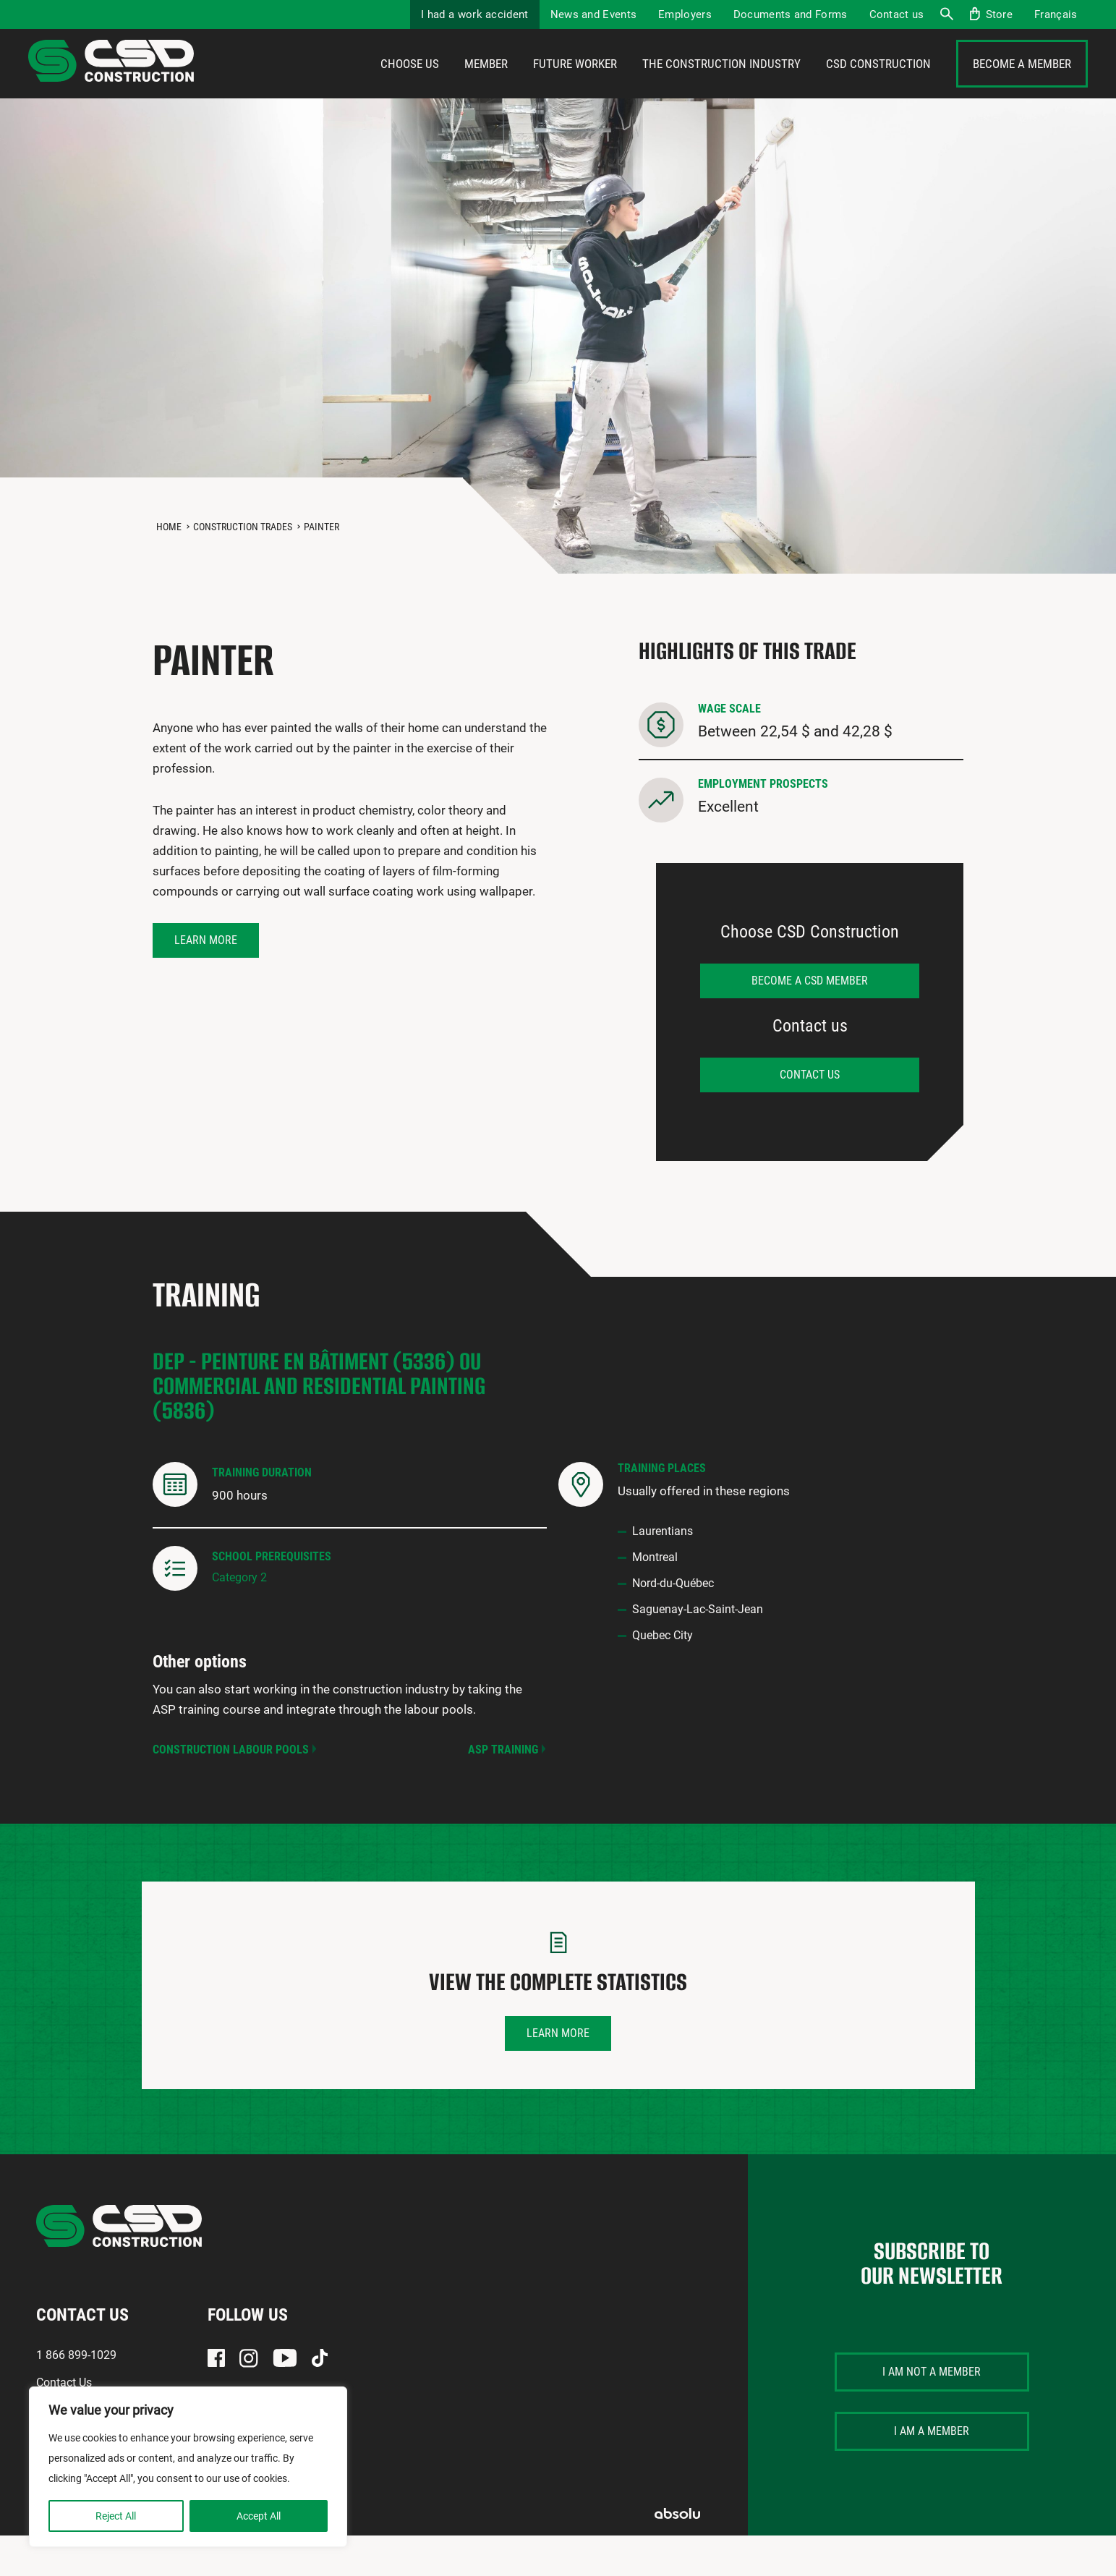 The width and height of the screenshot is (1116, 2576). I want to click on Documents and Forms, so click(790, 14).